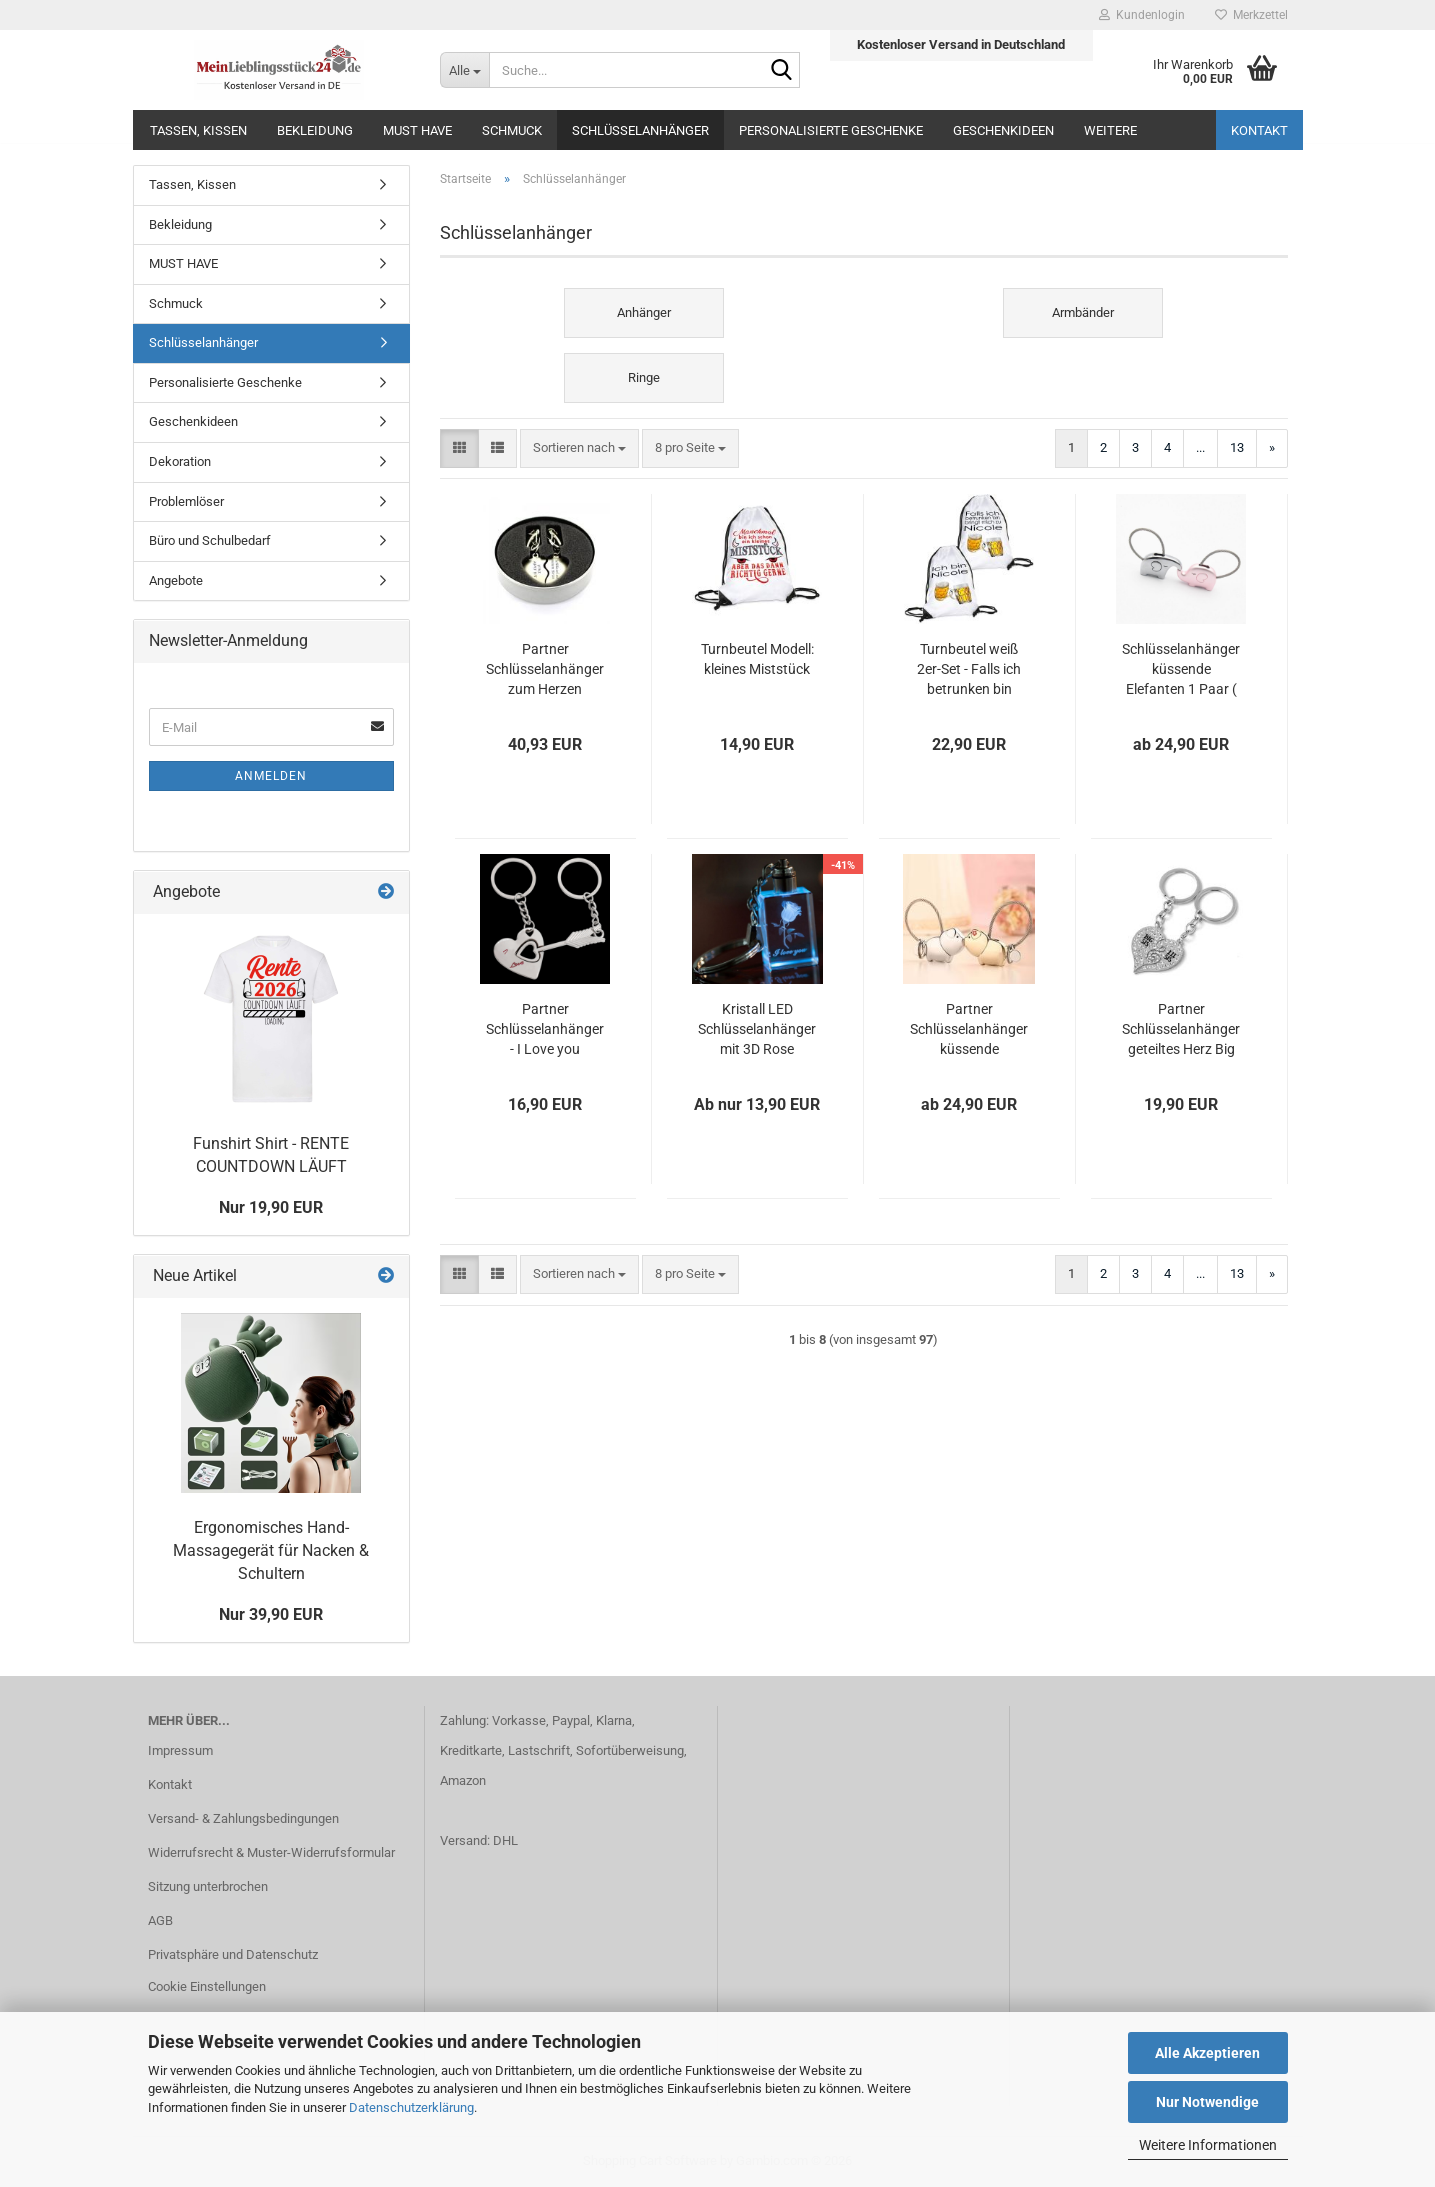 This screenshot has width=1435, height=2187. What do you see at coordinates (831, 130) in the screenshot?
I see `Personalisierte Geschenke` at bounding box center [831, 130].